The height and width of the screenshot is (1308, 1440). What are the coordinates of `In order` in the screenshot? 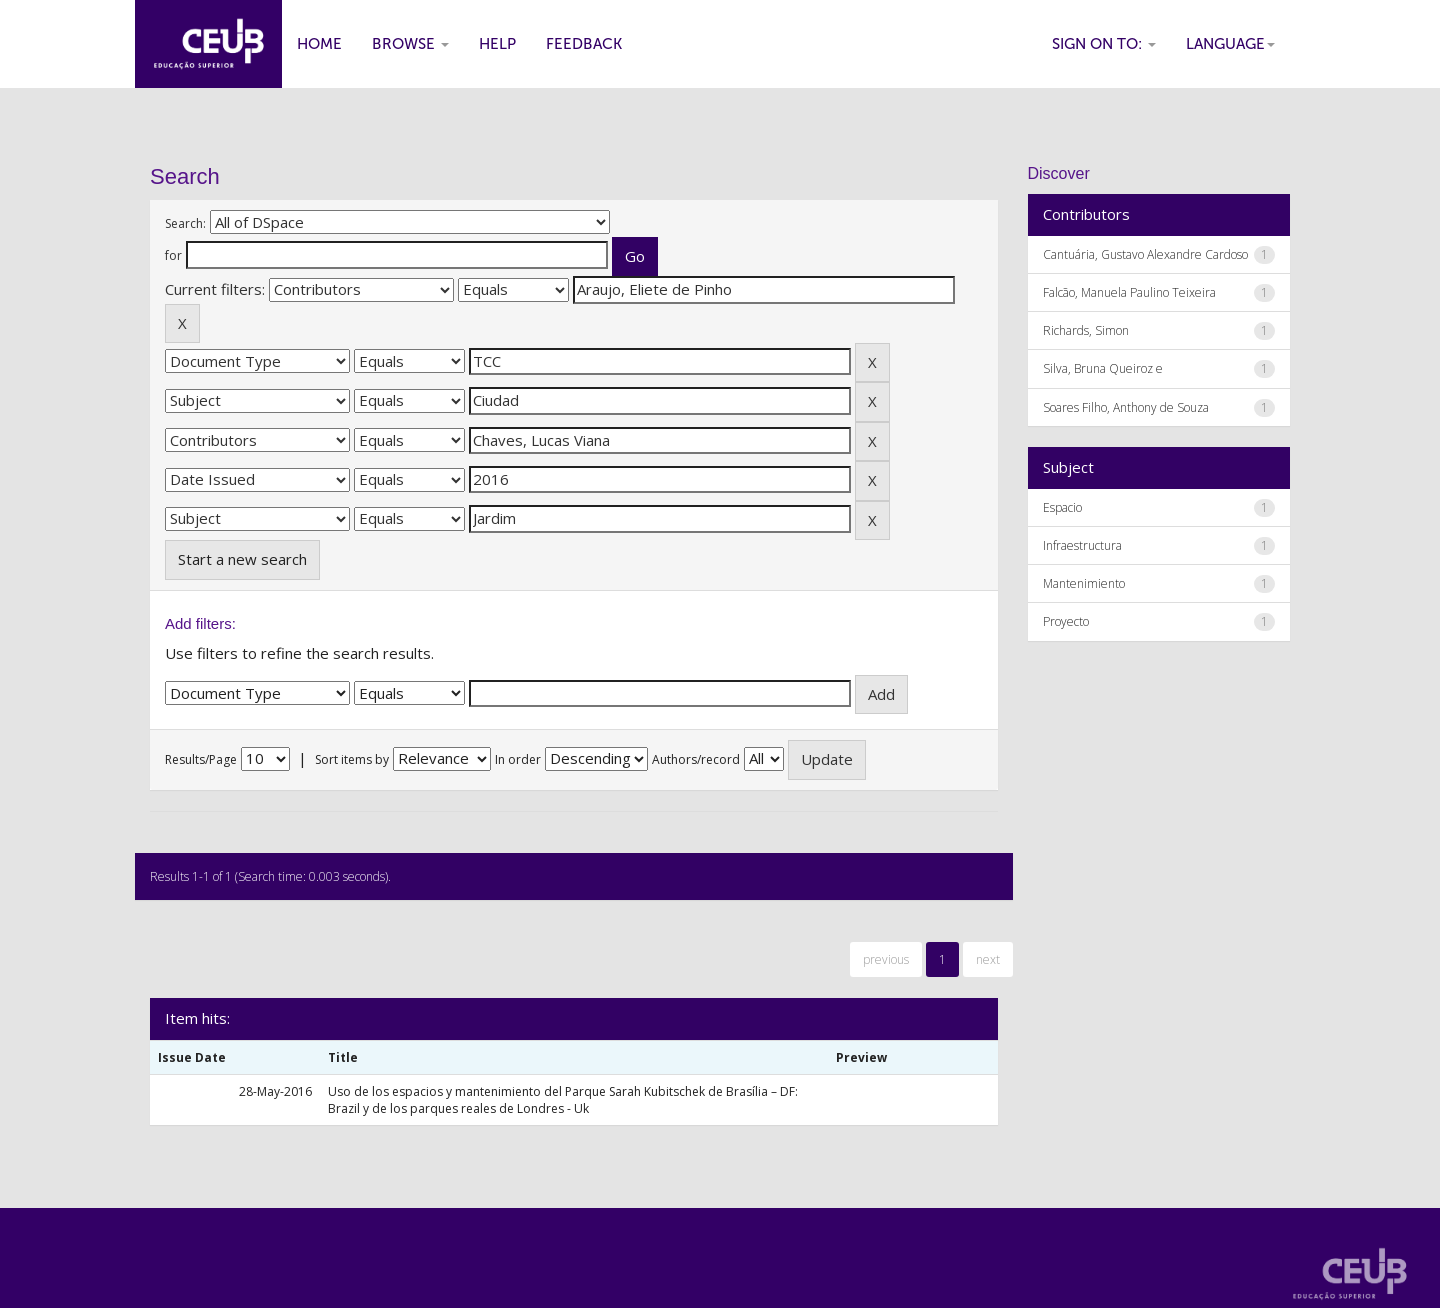 It's located at (518, 759).